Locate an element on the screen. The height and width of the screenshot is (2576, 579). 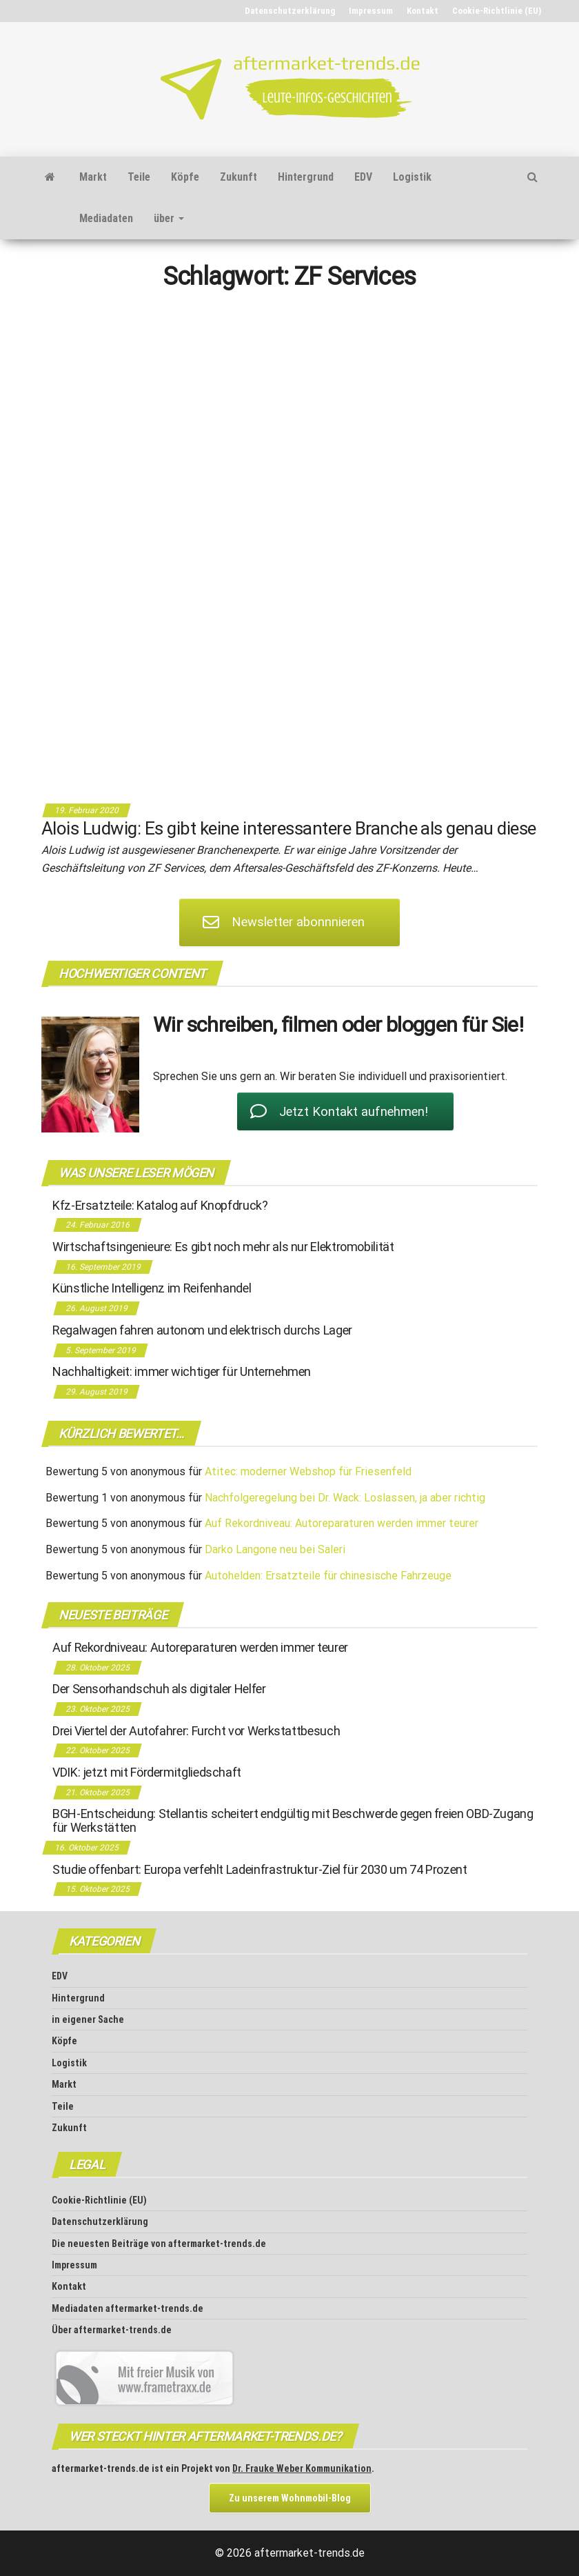
über is located at coordinates (169, 218).